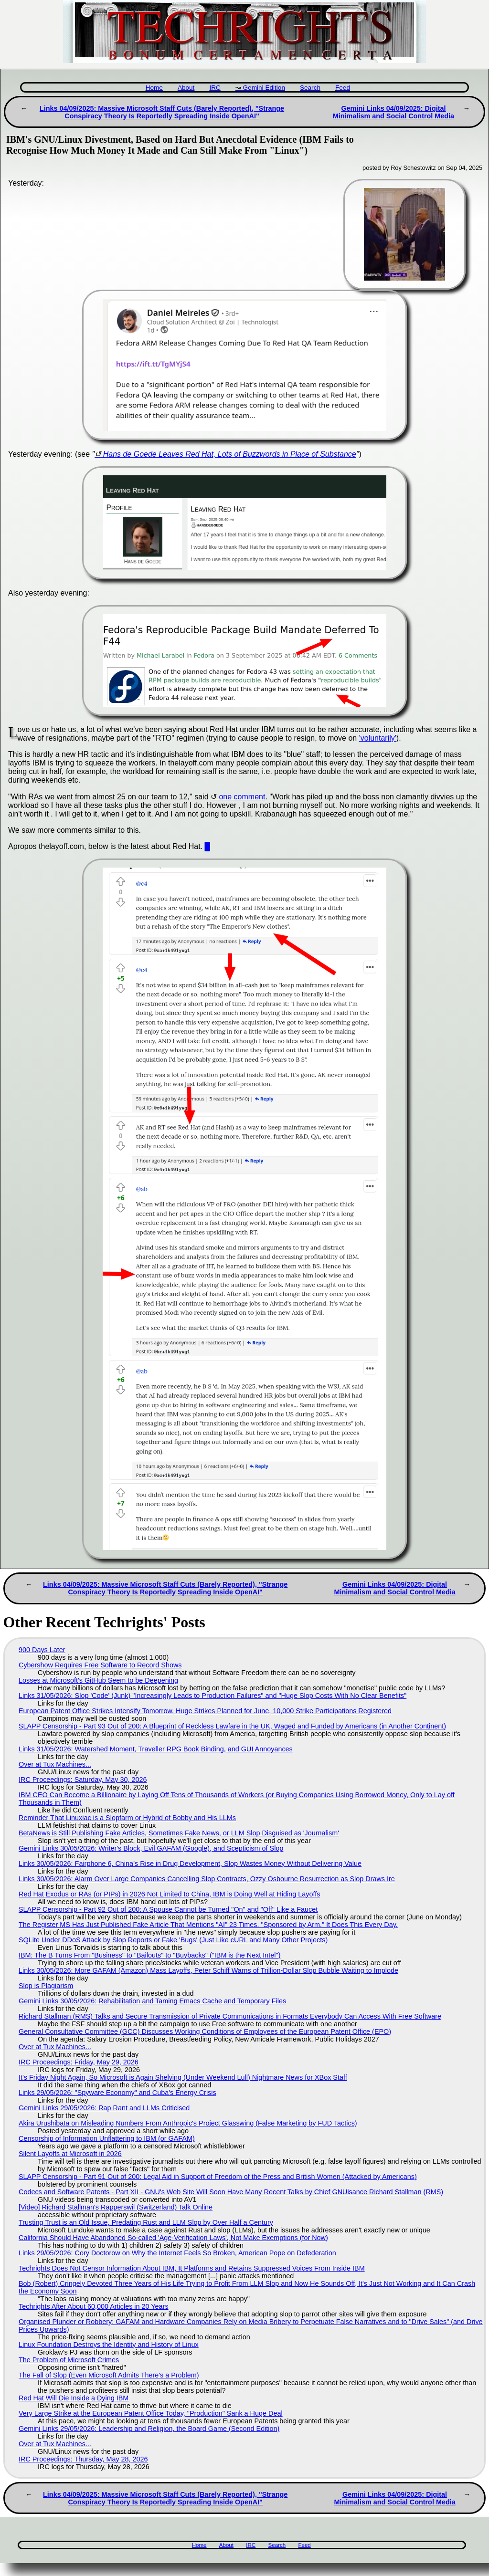 The width and height of the screenshot is (489, 2576). Describe the element at coordinates (104, 2108) in the screenshot. I see `Gemini Links 29/05/2026: Rap Rant and LLMs Criticised` at that location.